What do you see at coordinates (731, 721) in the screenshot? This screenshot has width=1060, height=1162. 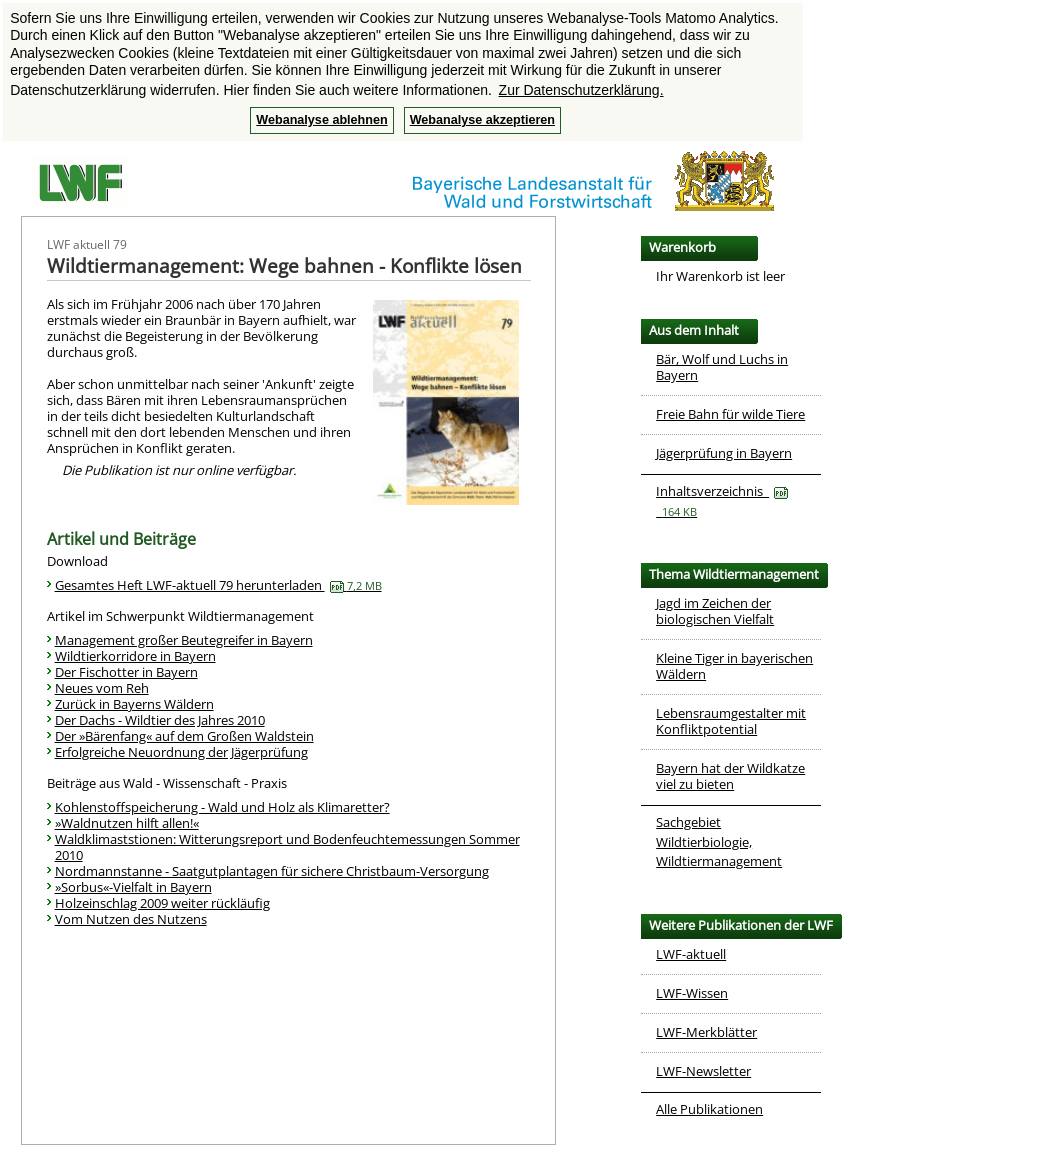 I see `Lebensraumgestalter mit Konfliktpotential` at bounding box center [731, 721].